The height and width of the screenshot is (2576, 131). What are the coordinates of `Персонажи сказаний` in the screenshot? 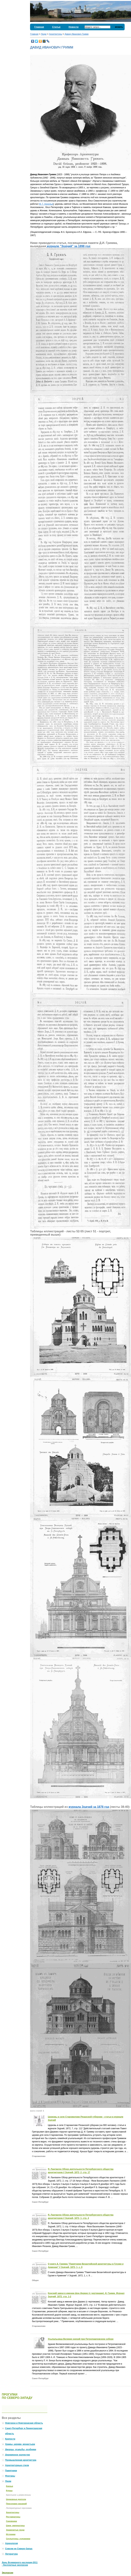 It's located at (16, 2504).